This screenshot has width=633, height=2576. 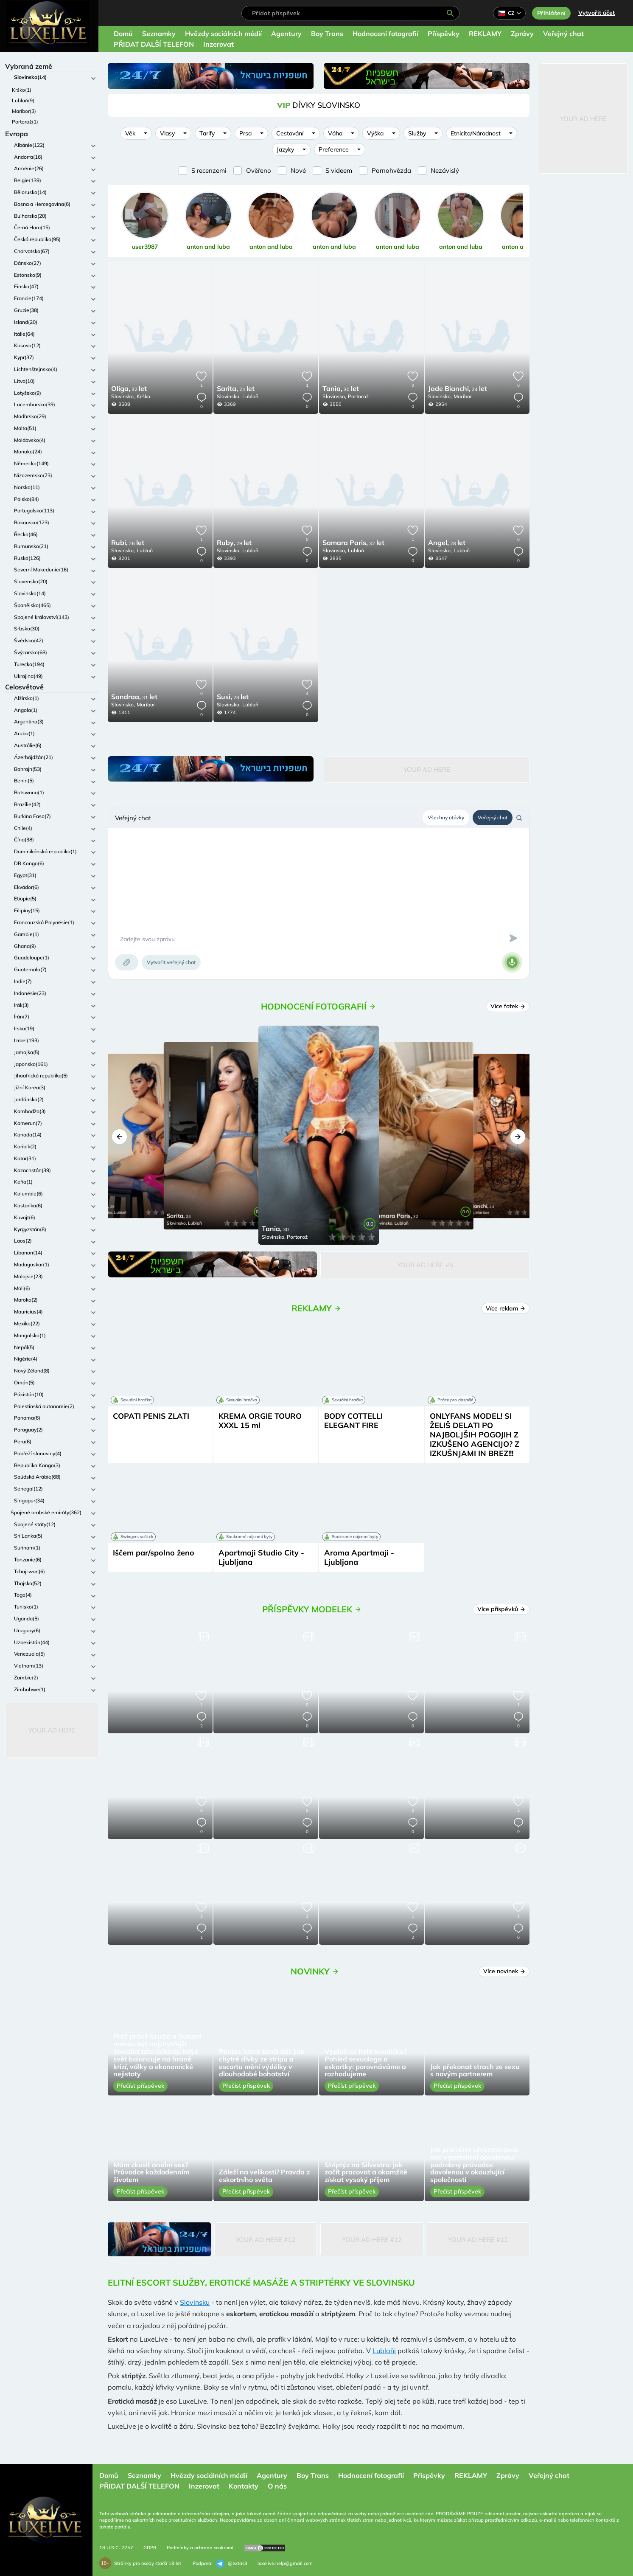 What do you see at coordinates (507, 1006) in the screenshot?
I see `Více fotek` at bounding box center [507, 1006].